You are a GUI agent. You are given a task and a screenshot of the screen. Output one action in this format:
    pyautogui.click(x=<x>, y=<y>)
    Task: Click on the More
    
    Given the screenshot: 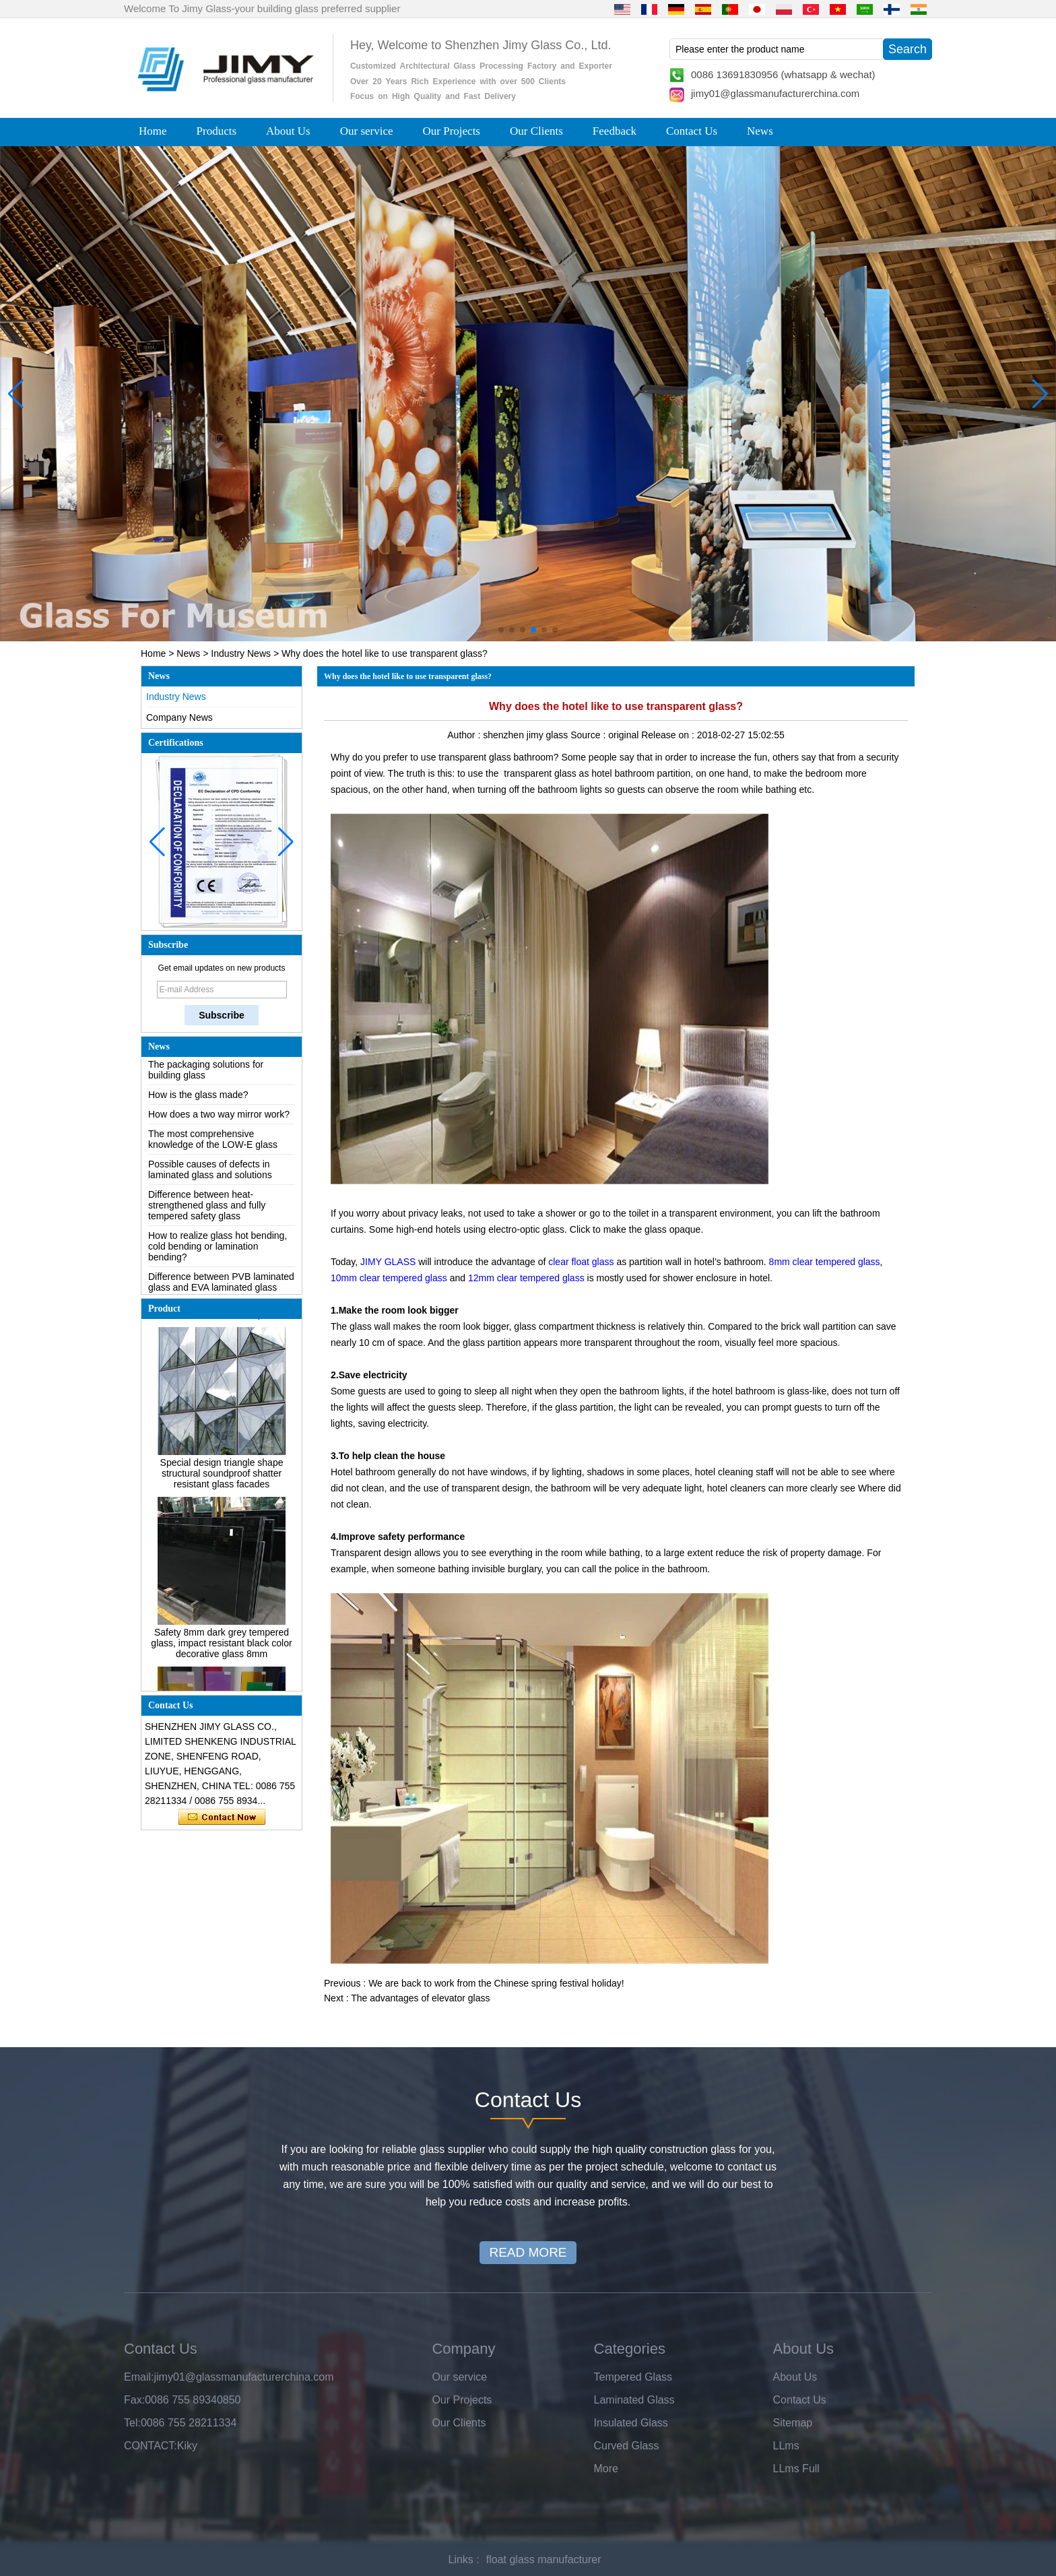 What is the action you would take?
    pyautogui.click(x=606, y=2468)
    